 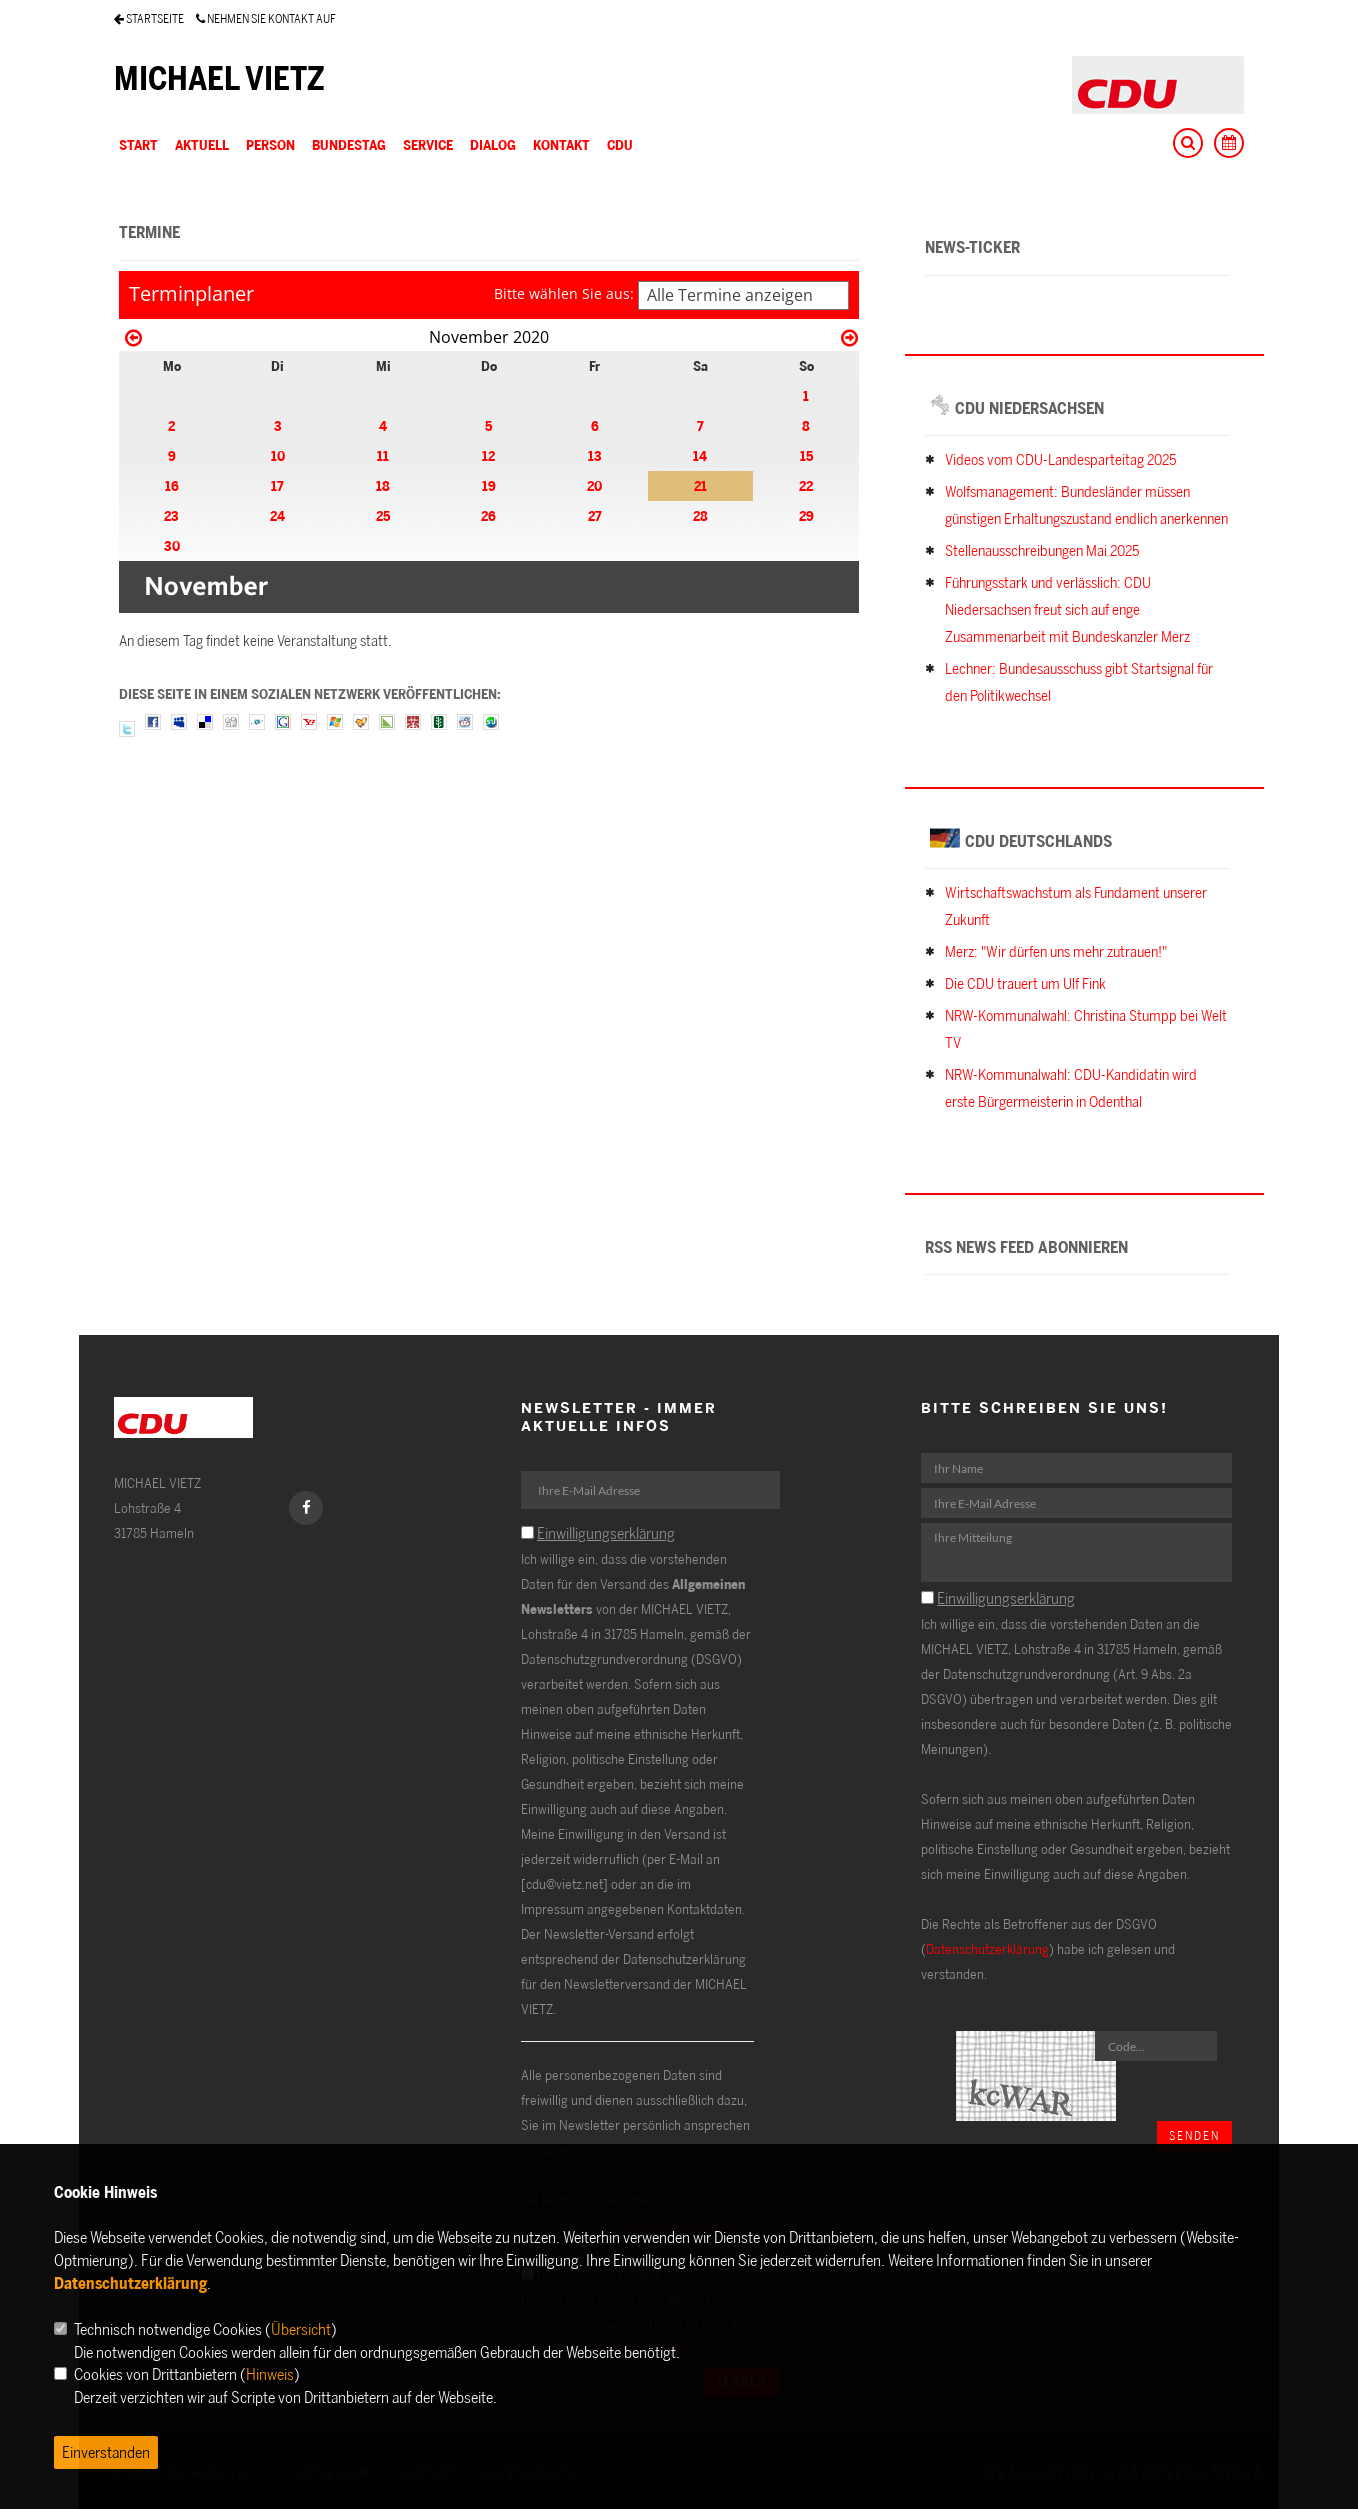 What do you see at coordinates (700, 485) in the screenshot?
I see `21` at bounding box center [700, 485].